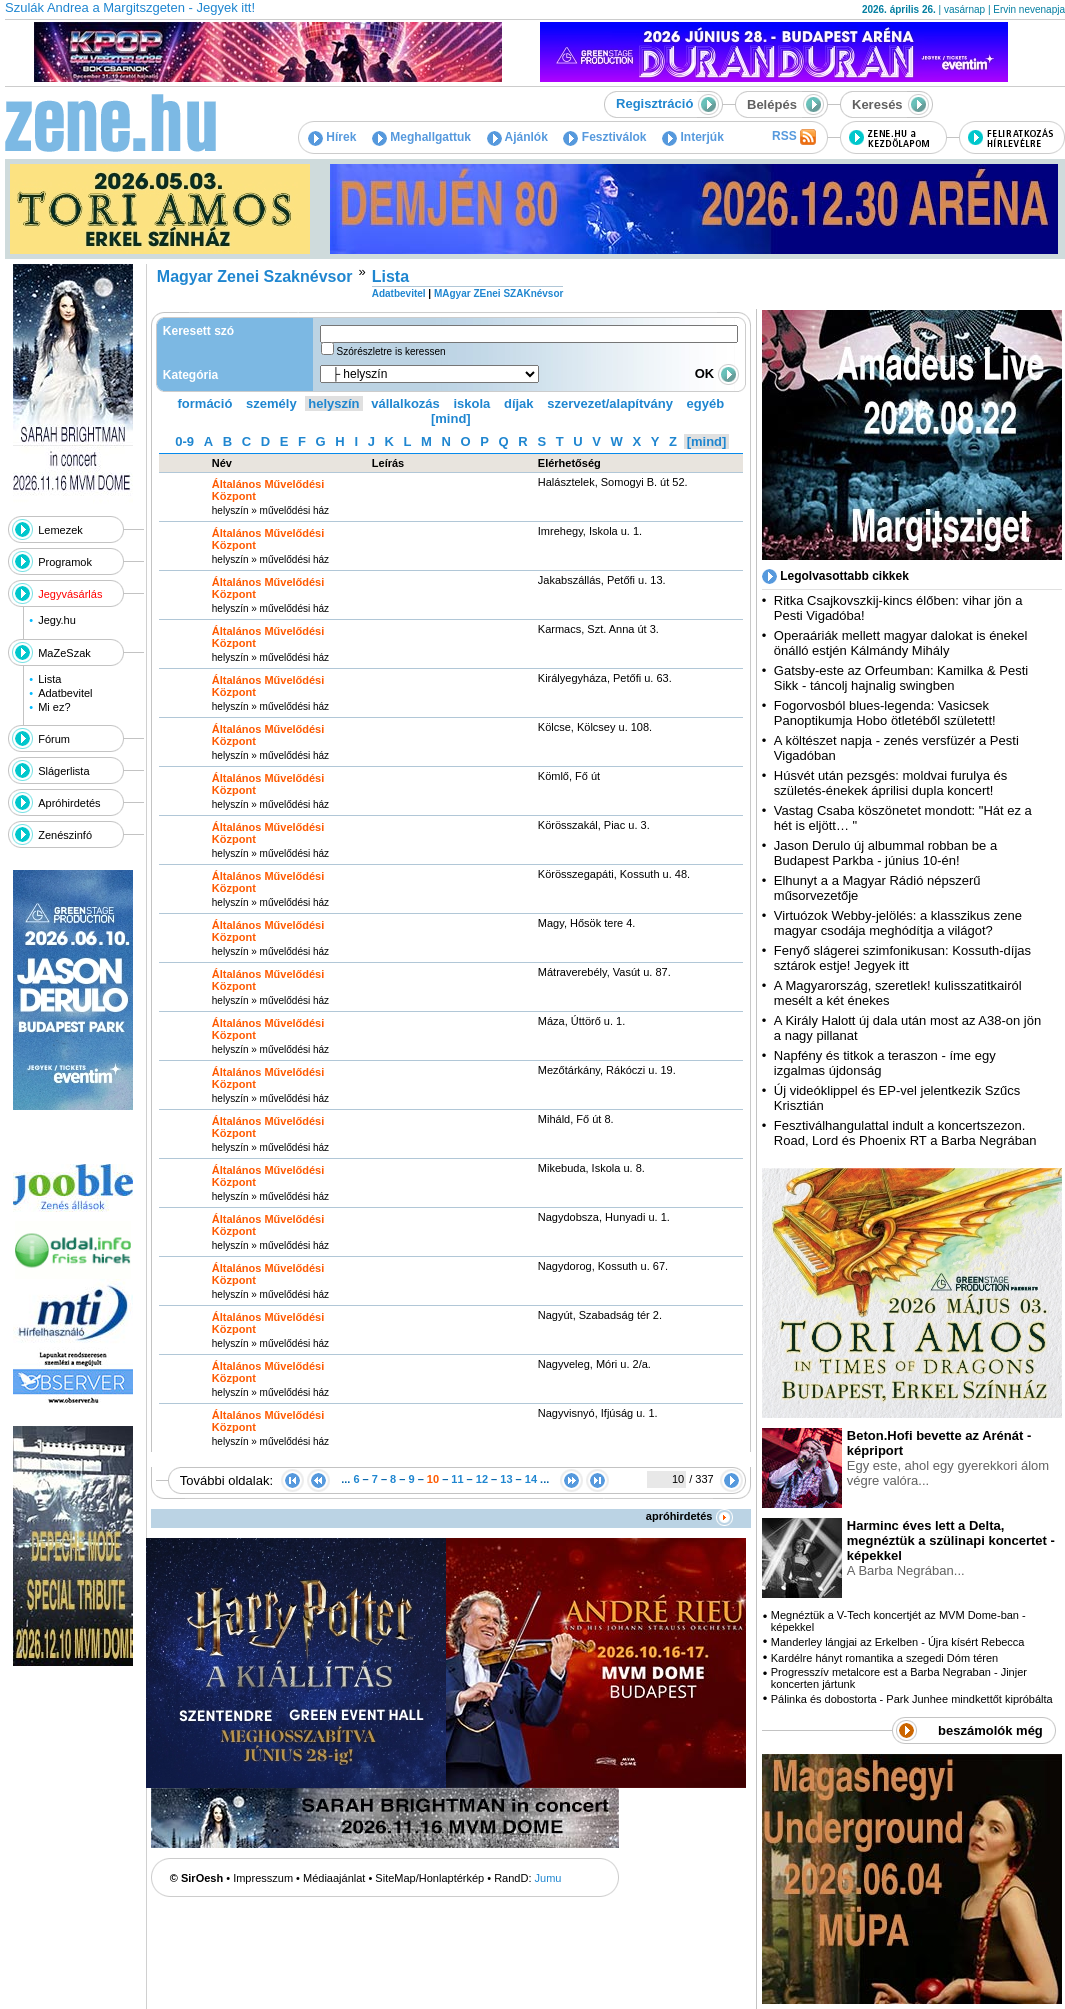  Describe the element at coordinates (604, 137) in the screenshot. I see `Fesztiválok` at that location.